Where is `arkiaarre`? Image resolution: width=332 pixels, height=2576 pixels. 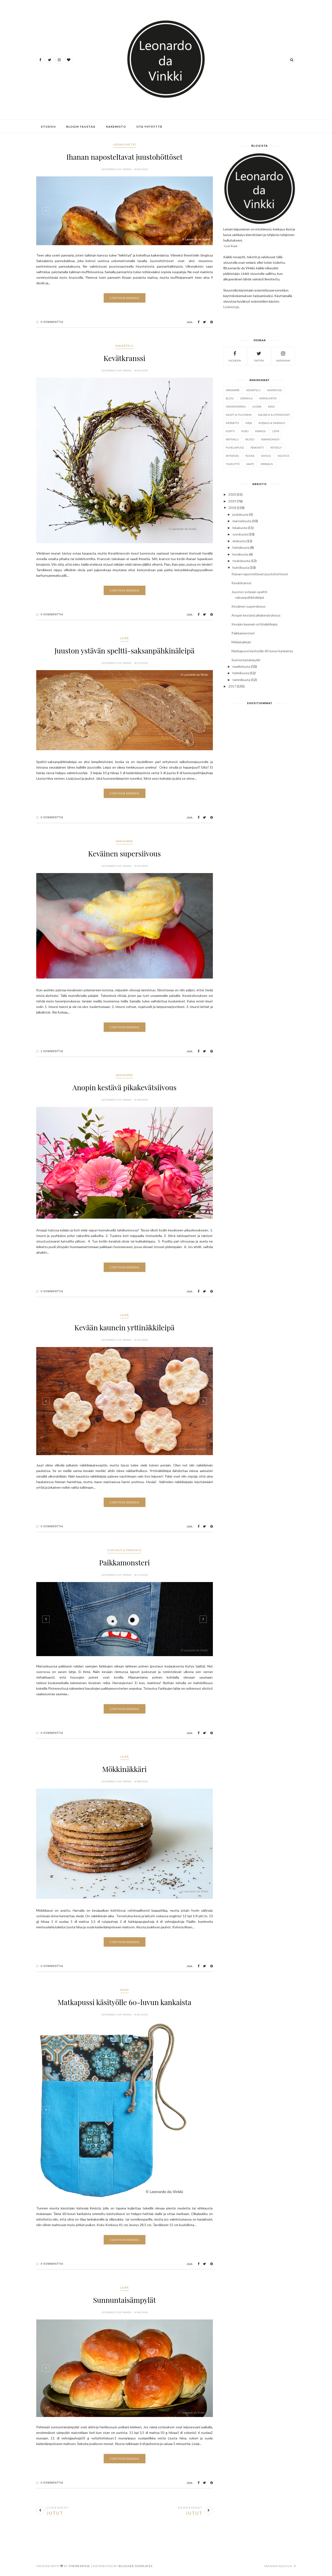 arkiaarre is located at coordinates (124, 841).